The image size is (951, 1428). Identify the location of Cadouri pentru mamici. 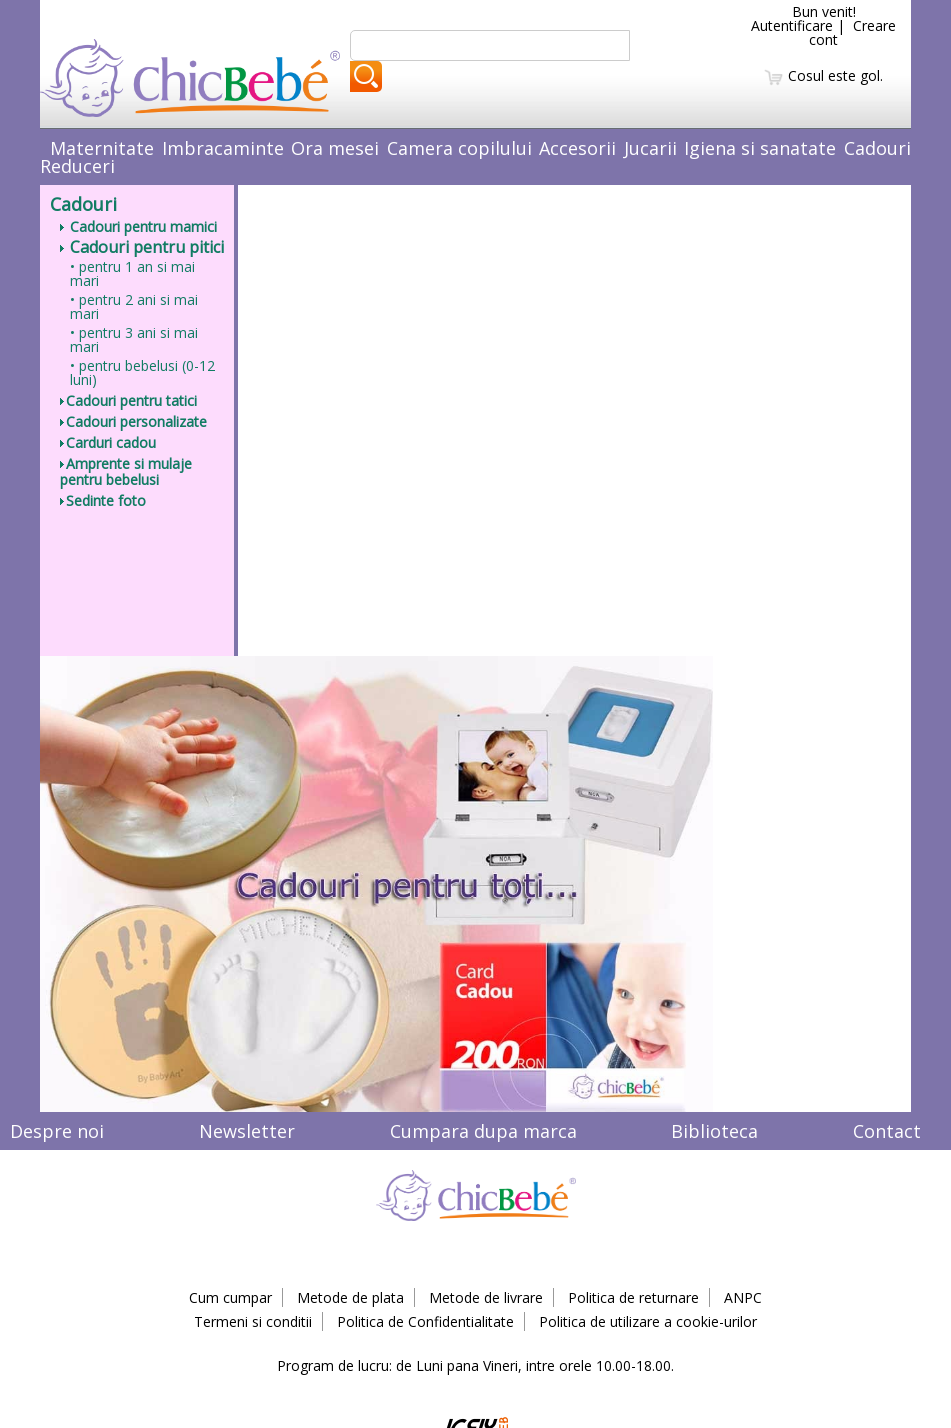
(138, 226).